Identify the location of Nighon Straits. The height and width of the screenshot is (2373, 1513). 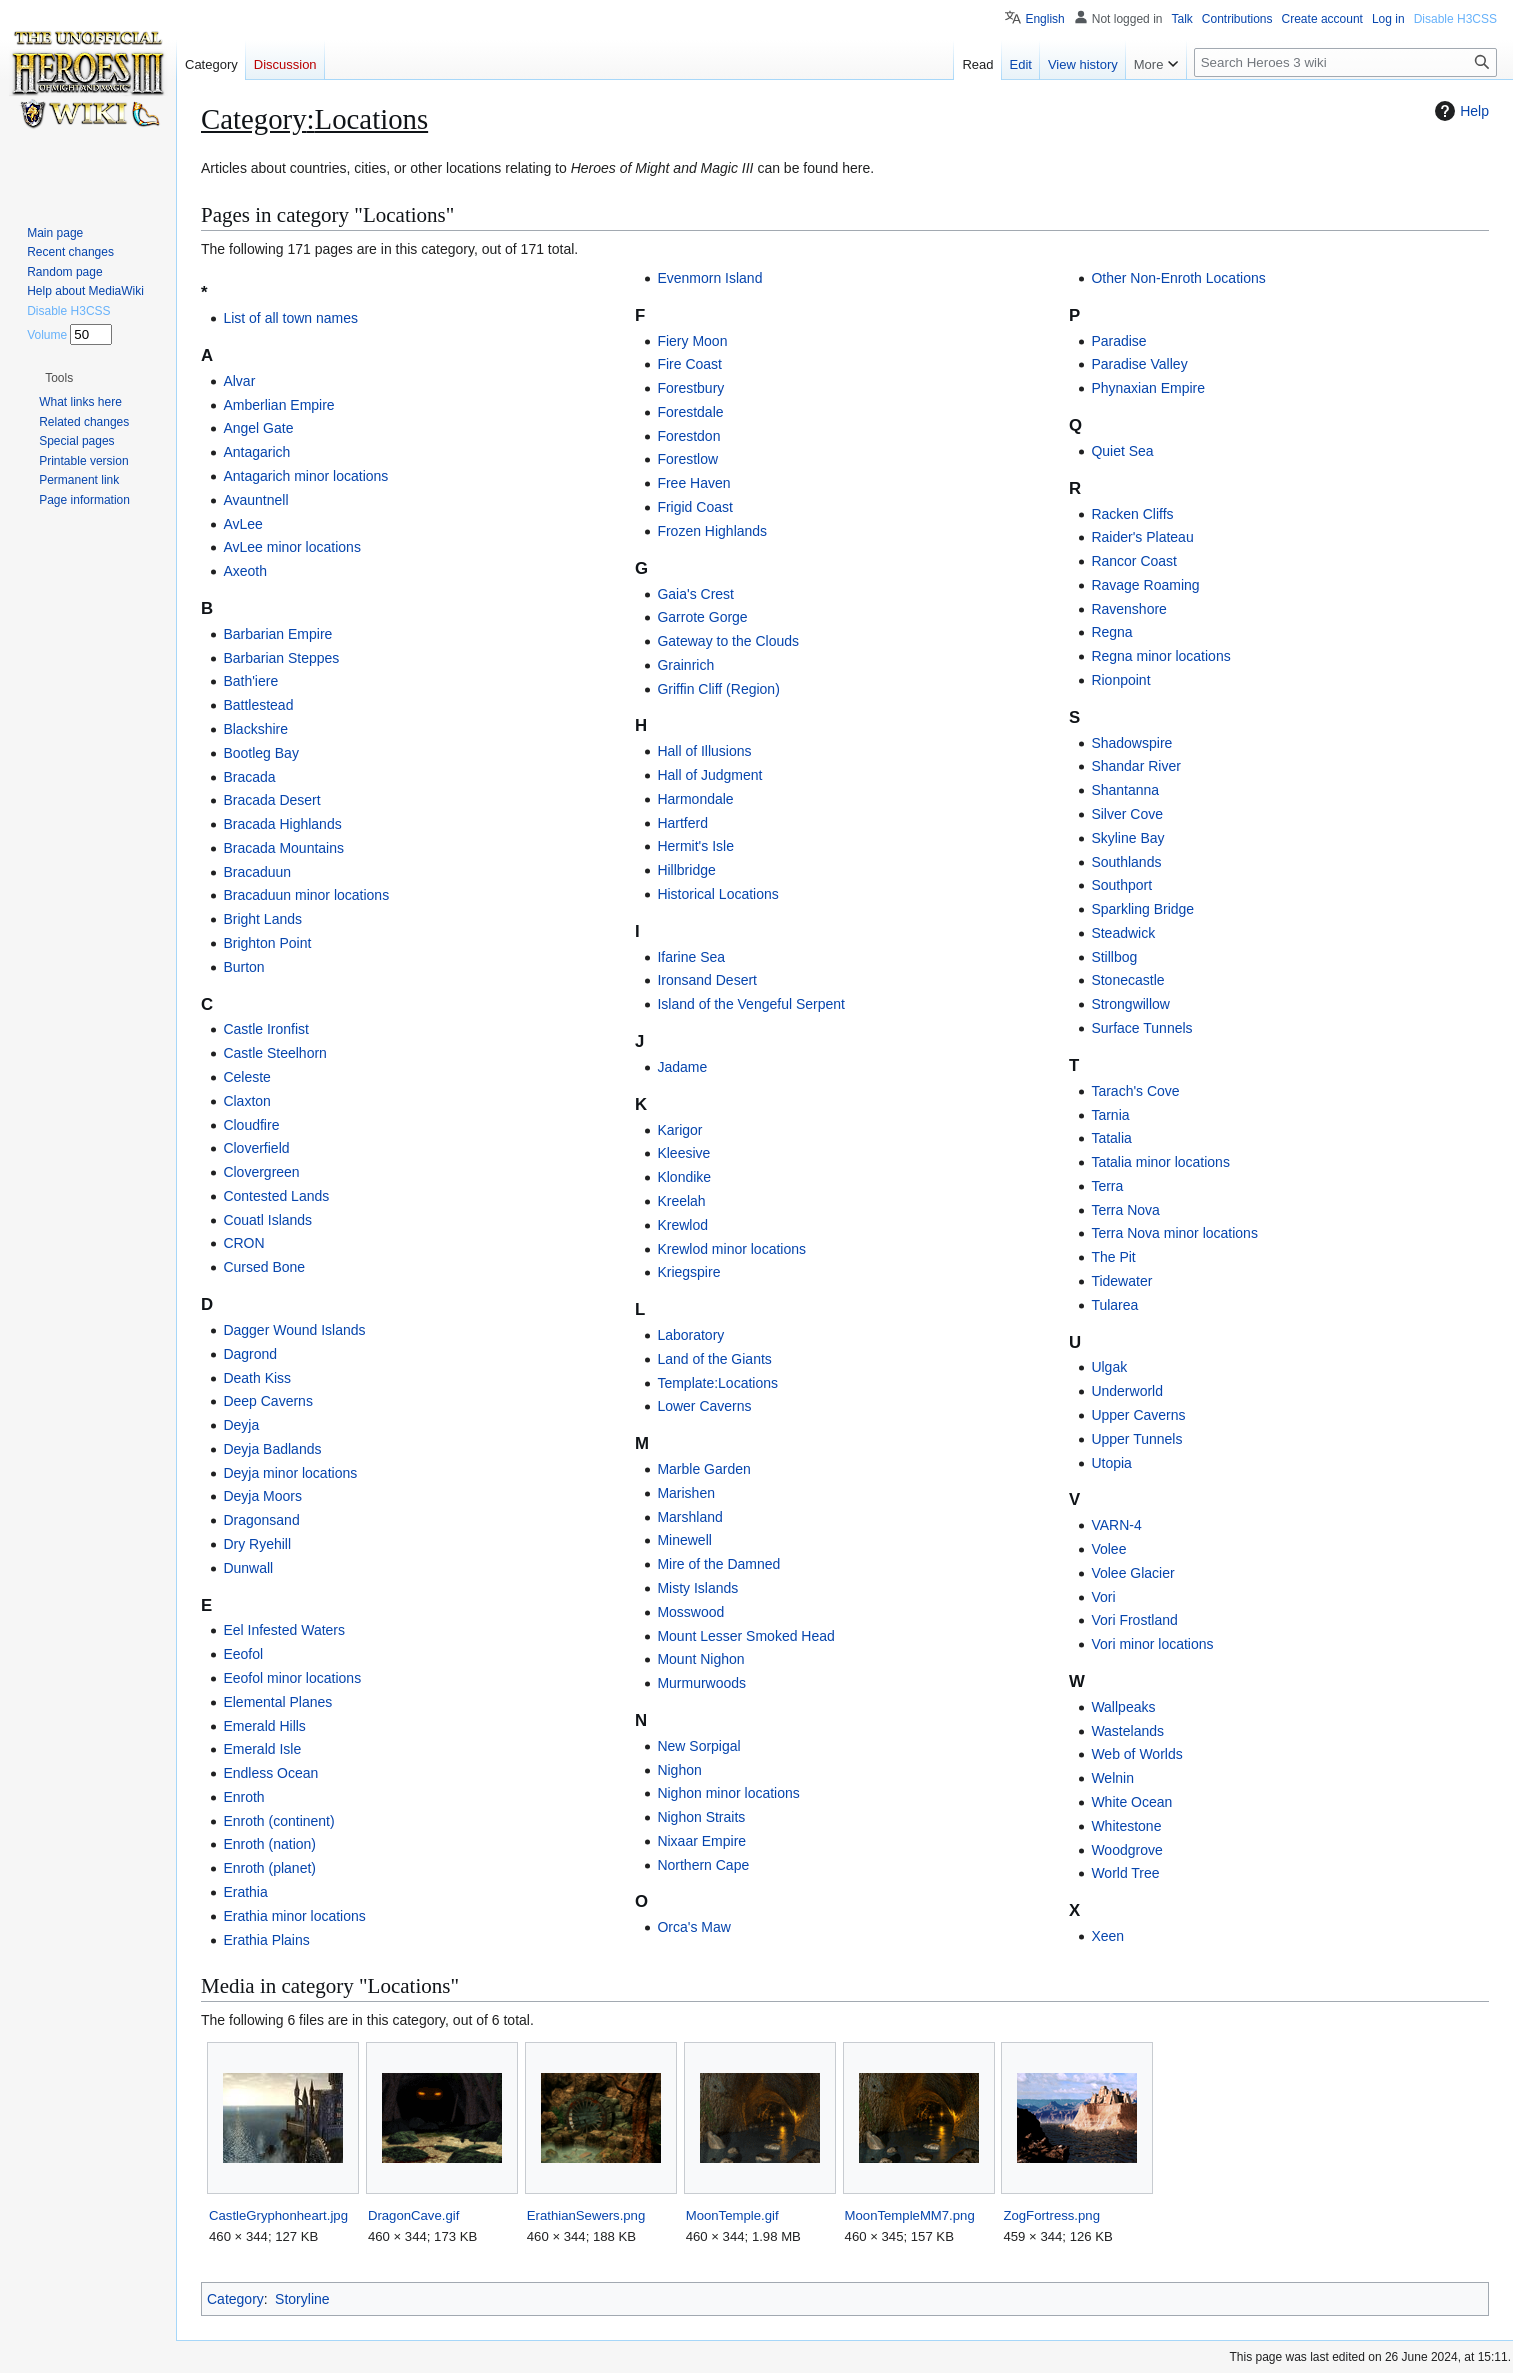
(701, 1817).